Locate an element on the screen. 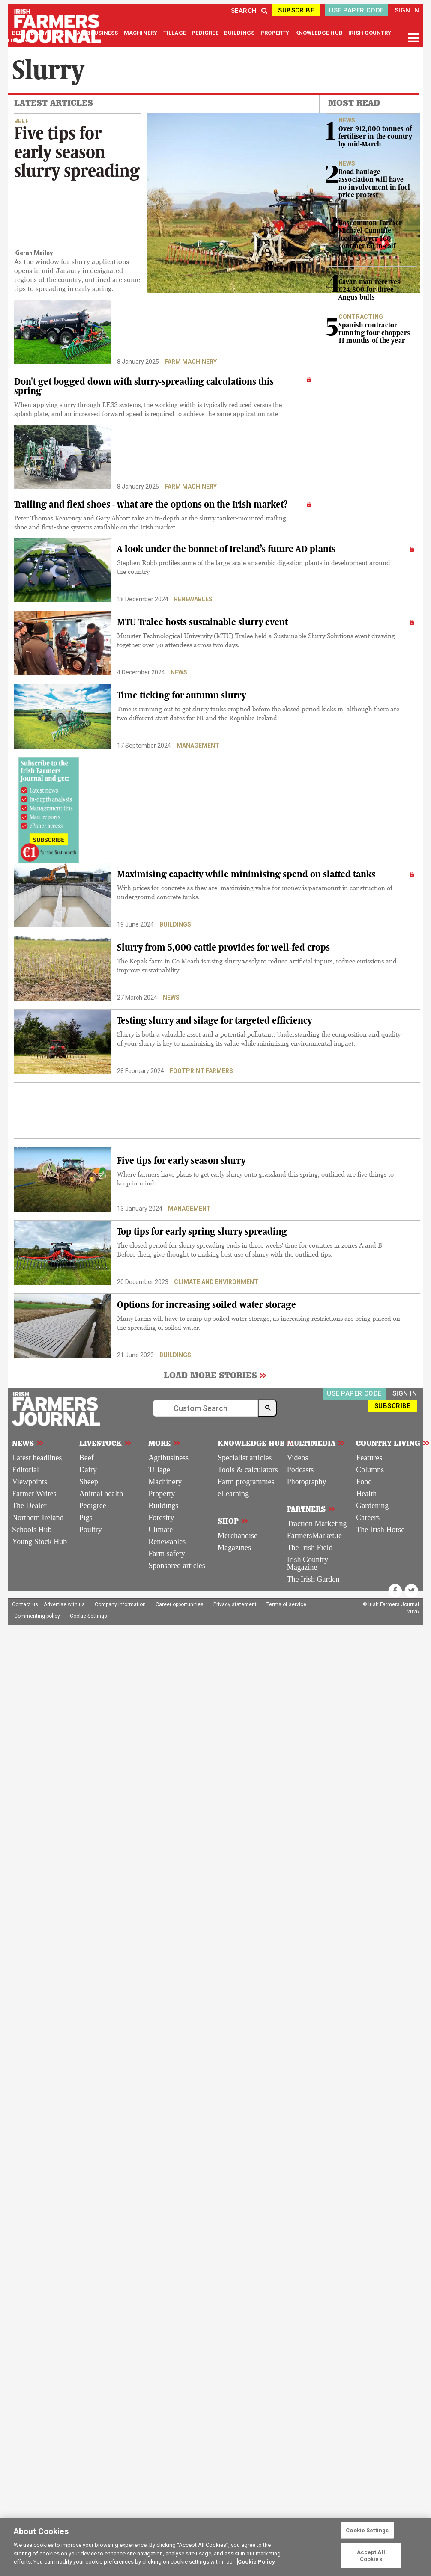 This screenshot has height=2576, width=431. Animal health is located at coordinates (101, 1493).